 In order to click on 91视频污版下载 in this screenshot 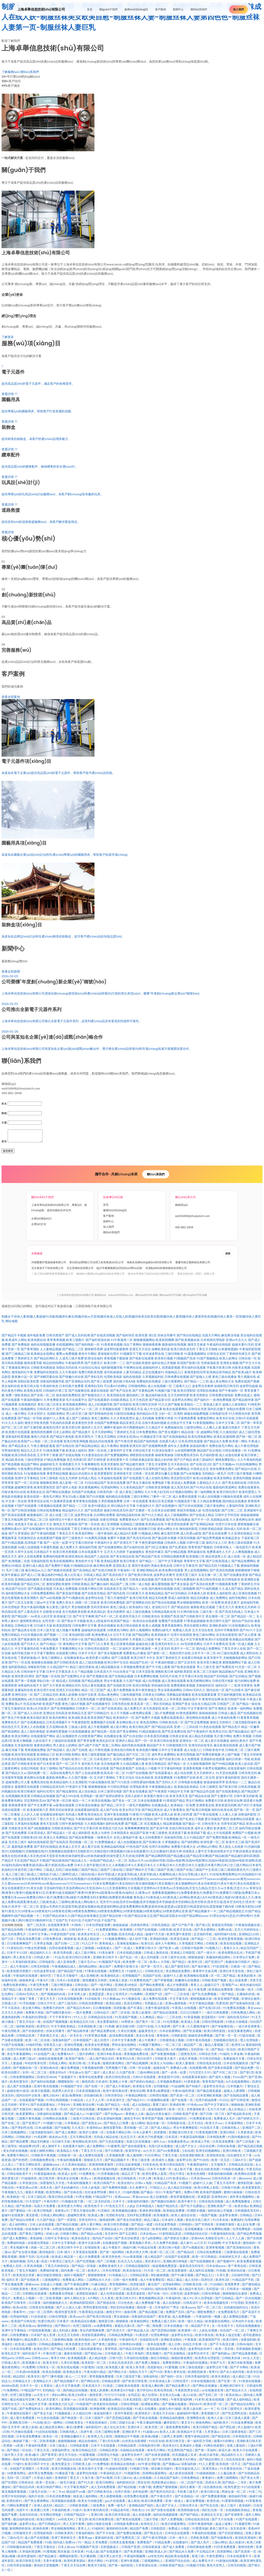, I will do `click(166, 1393)`.